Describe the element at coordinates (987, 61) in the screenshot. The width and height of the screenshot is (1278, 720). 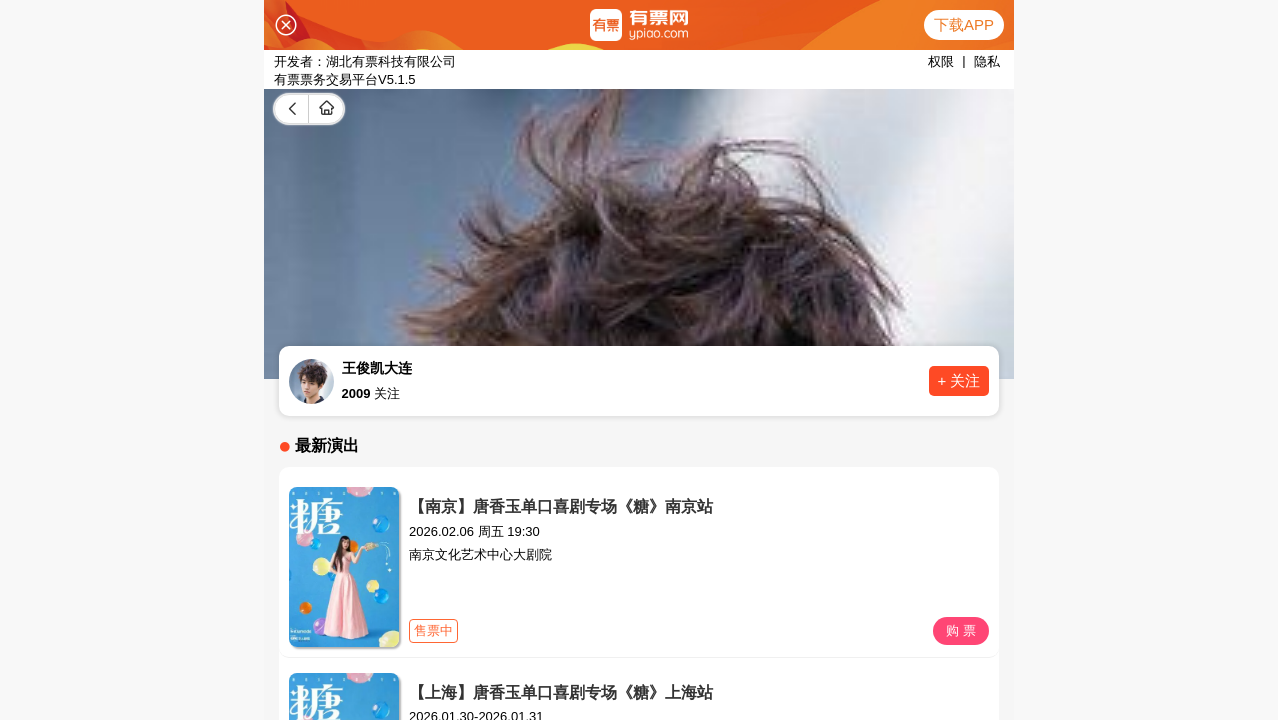
I see `隐私` at that location.